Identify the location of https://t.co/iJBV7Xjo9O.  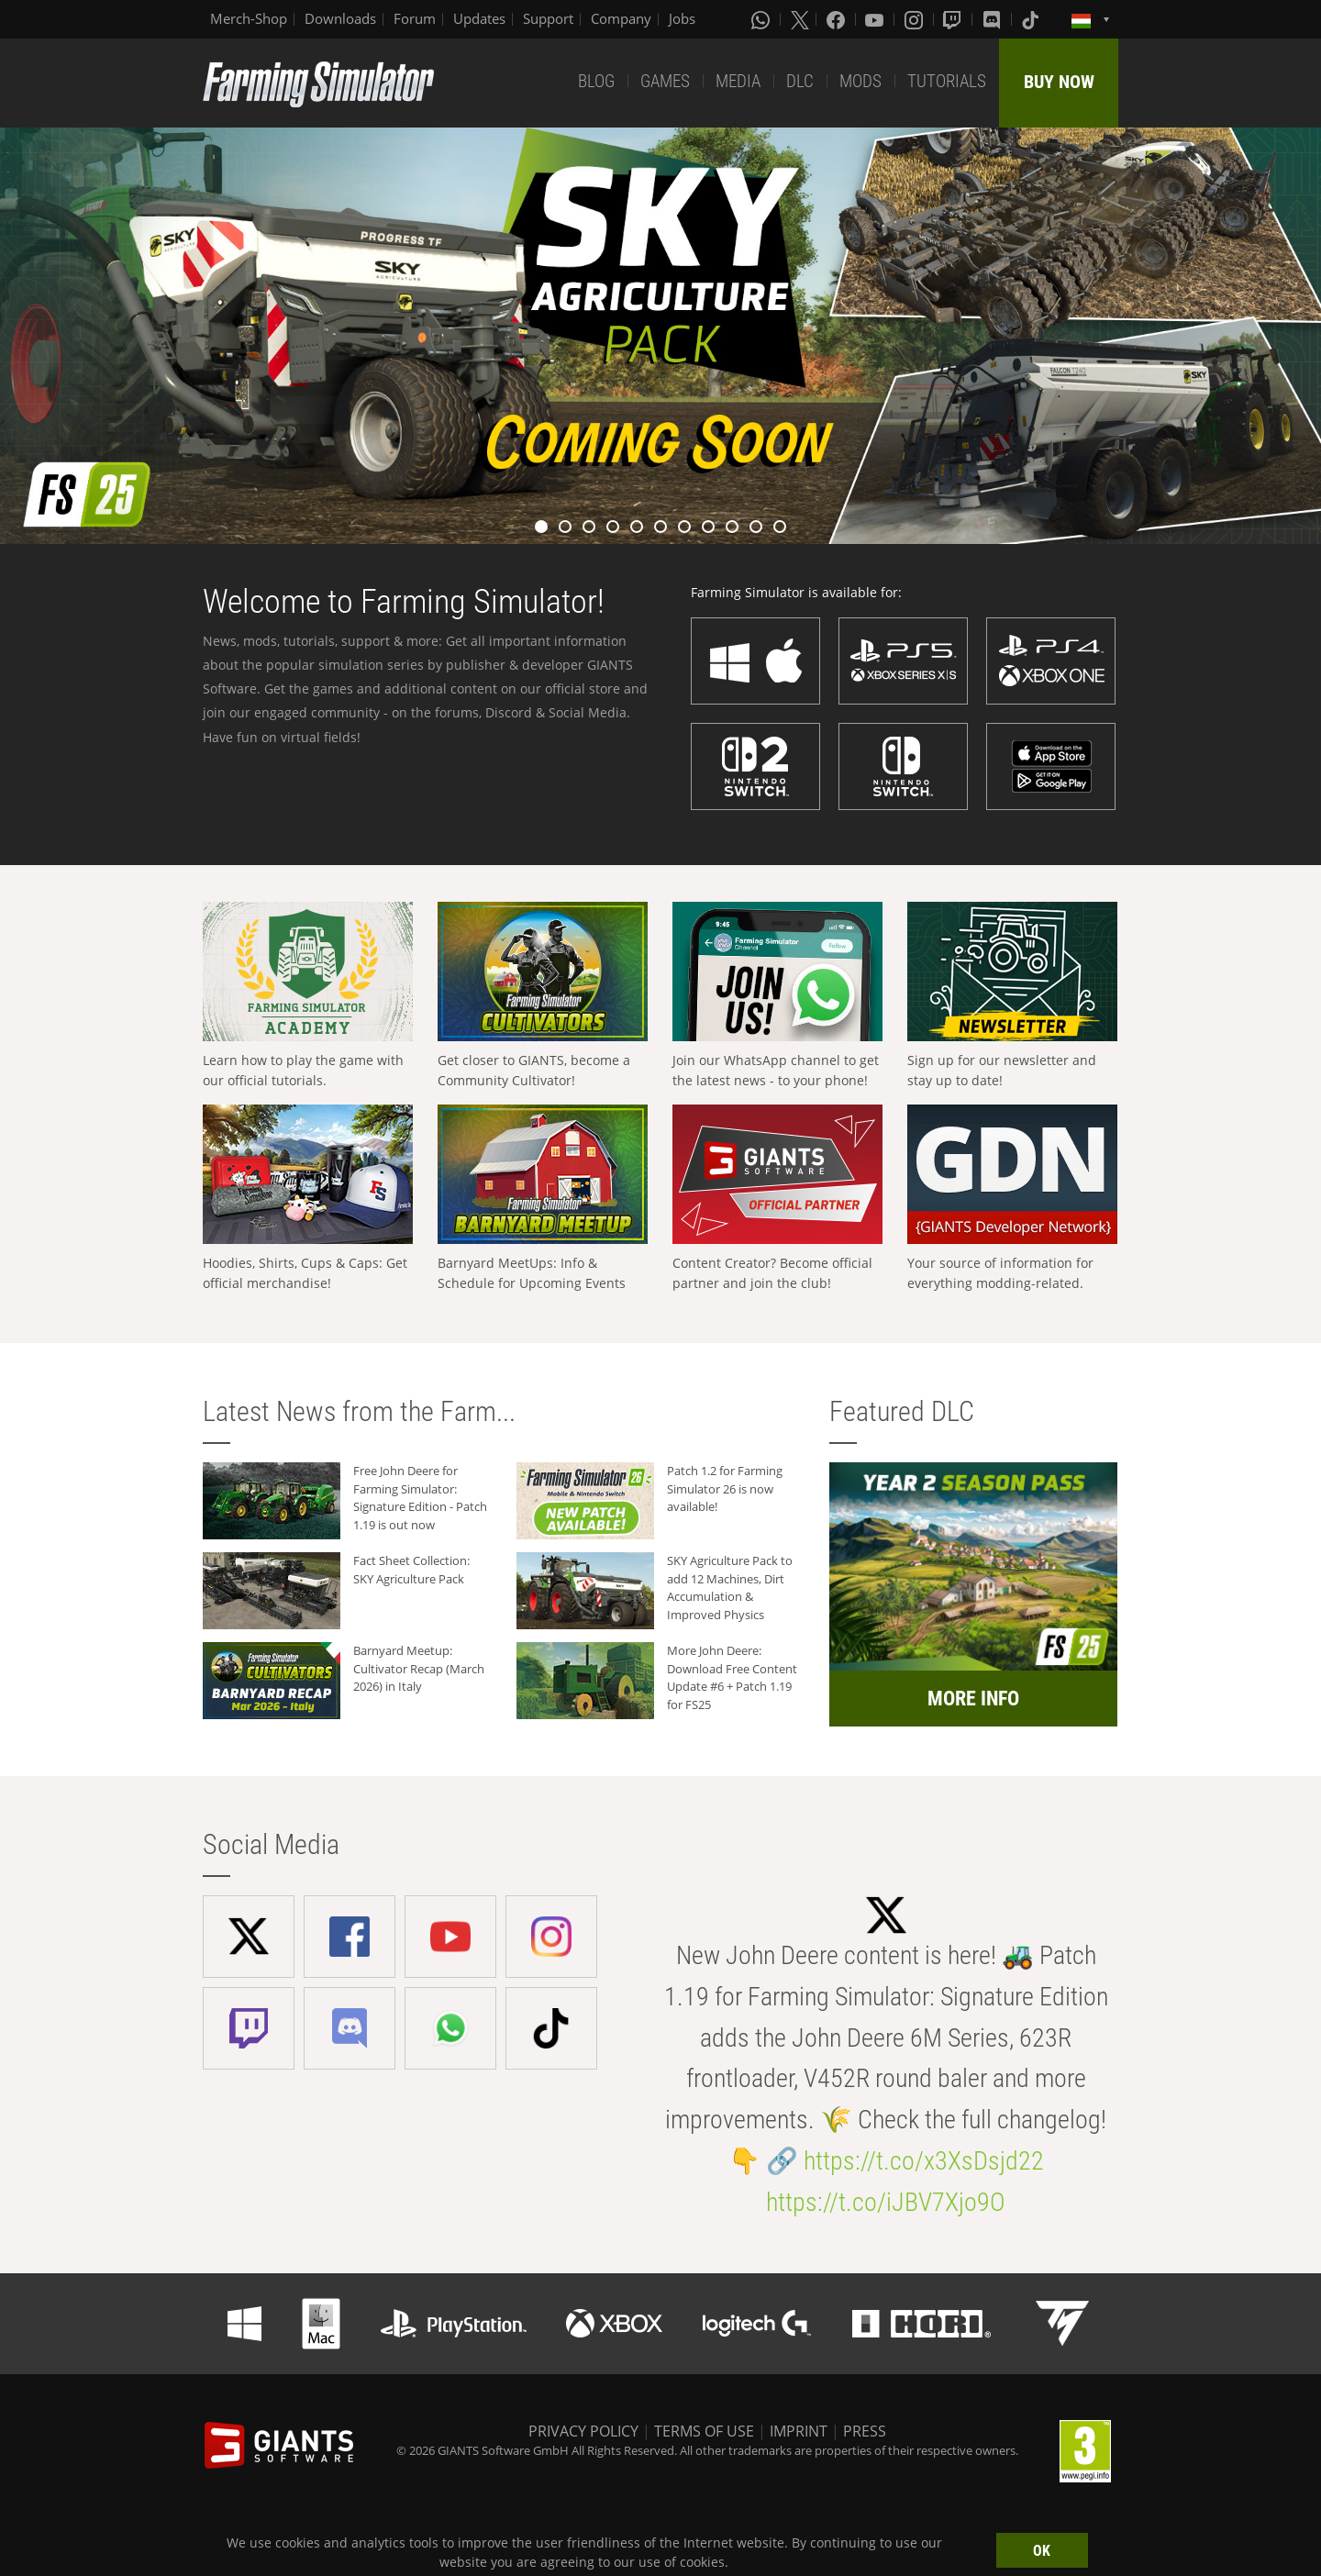
(885, 2202).